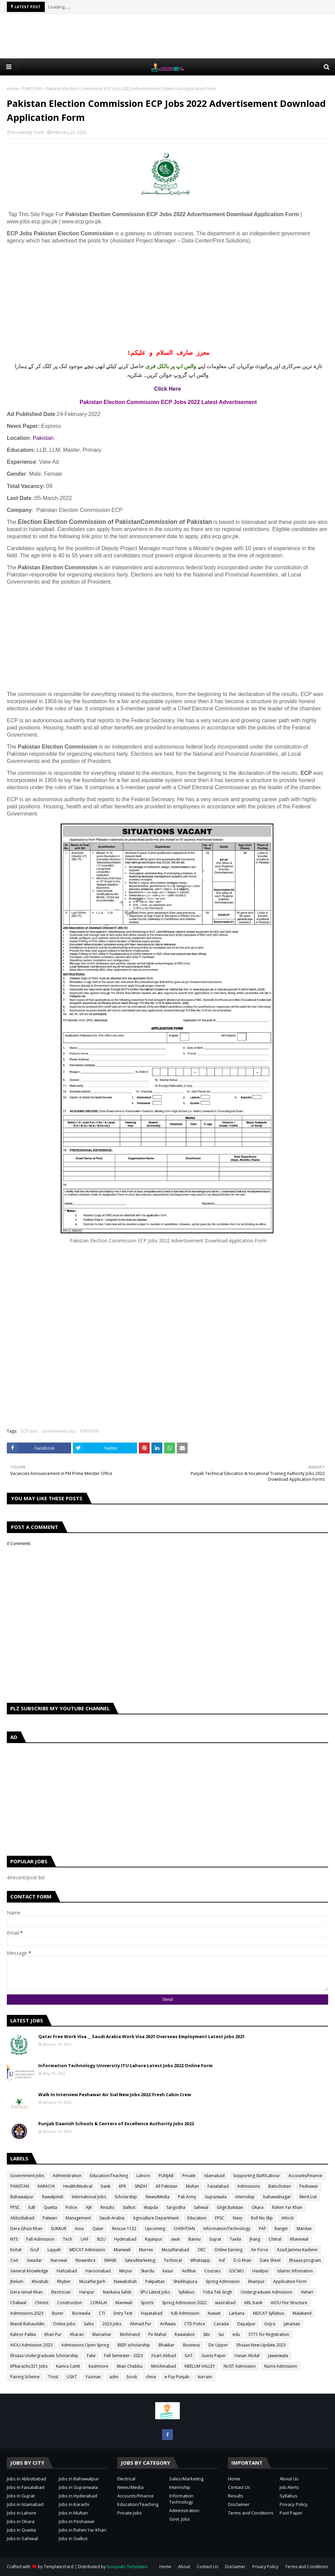 This screenshot has height=2576, width=335. Describe the element at coordinates (110, 2260) in the screenshot. I see `SWABI` at that location.